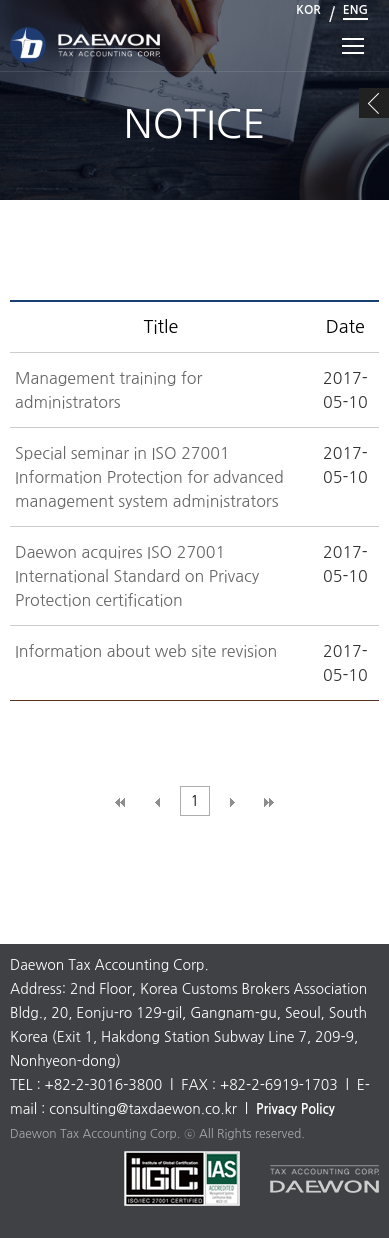 This screenshot has width=389, height=1238. Describe the element at coordinates (137, 576) in the screenshot. I see `Daewon acquires ISO 27001 International Standard on Privacy Protection certification` at that location.